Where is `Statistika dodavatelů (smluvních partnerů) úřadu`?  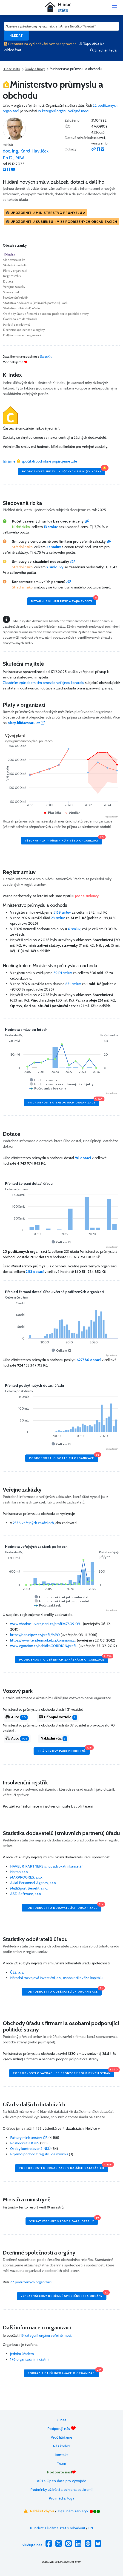
Statistika dodavatelů (smluvních partnerů) úřadu is located at coordinates (35, 303).